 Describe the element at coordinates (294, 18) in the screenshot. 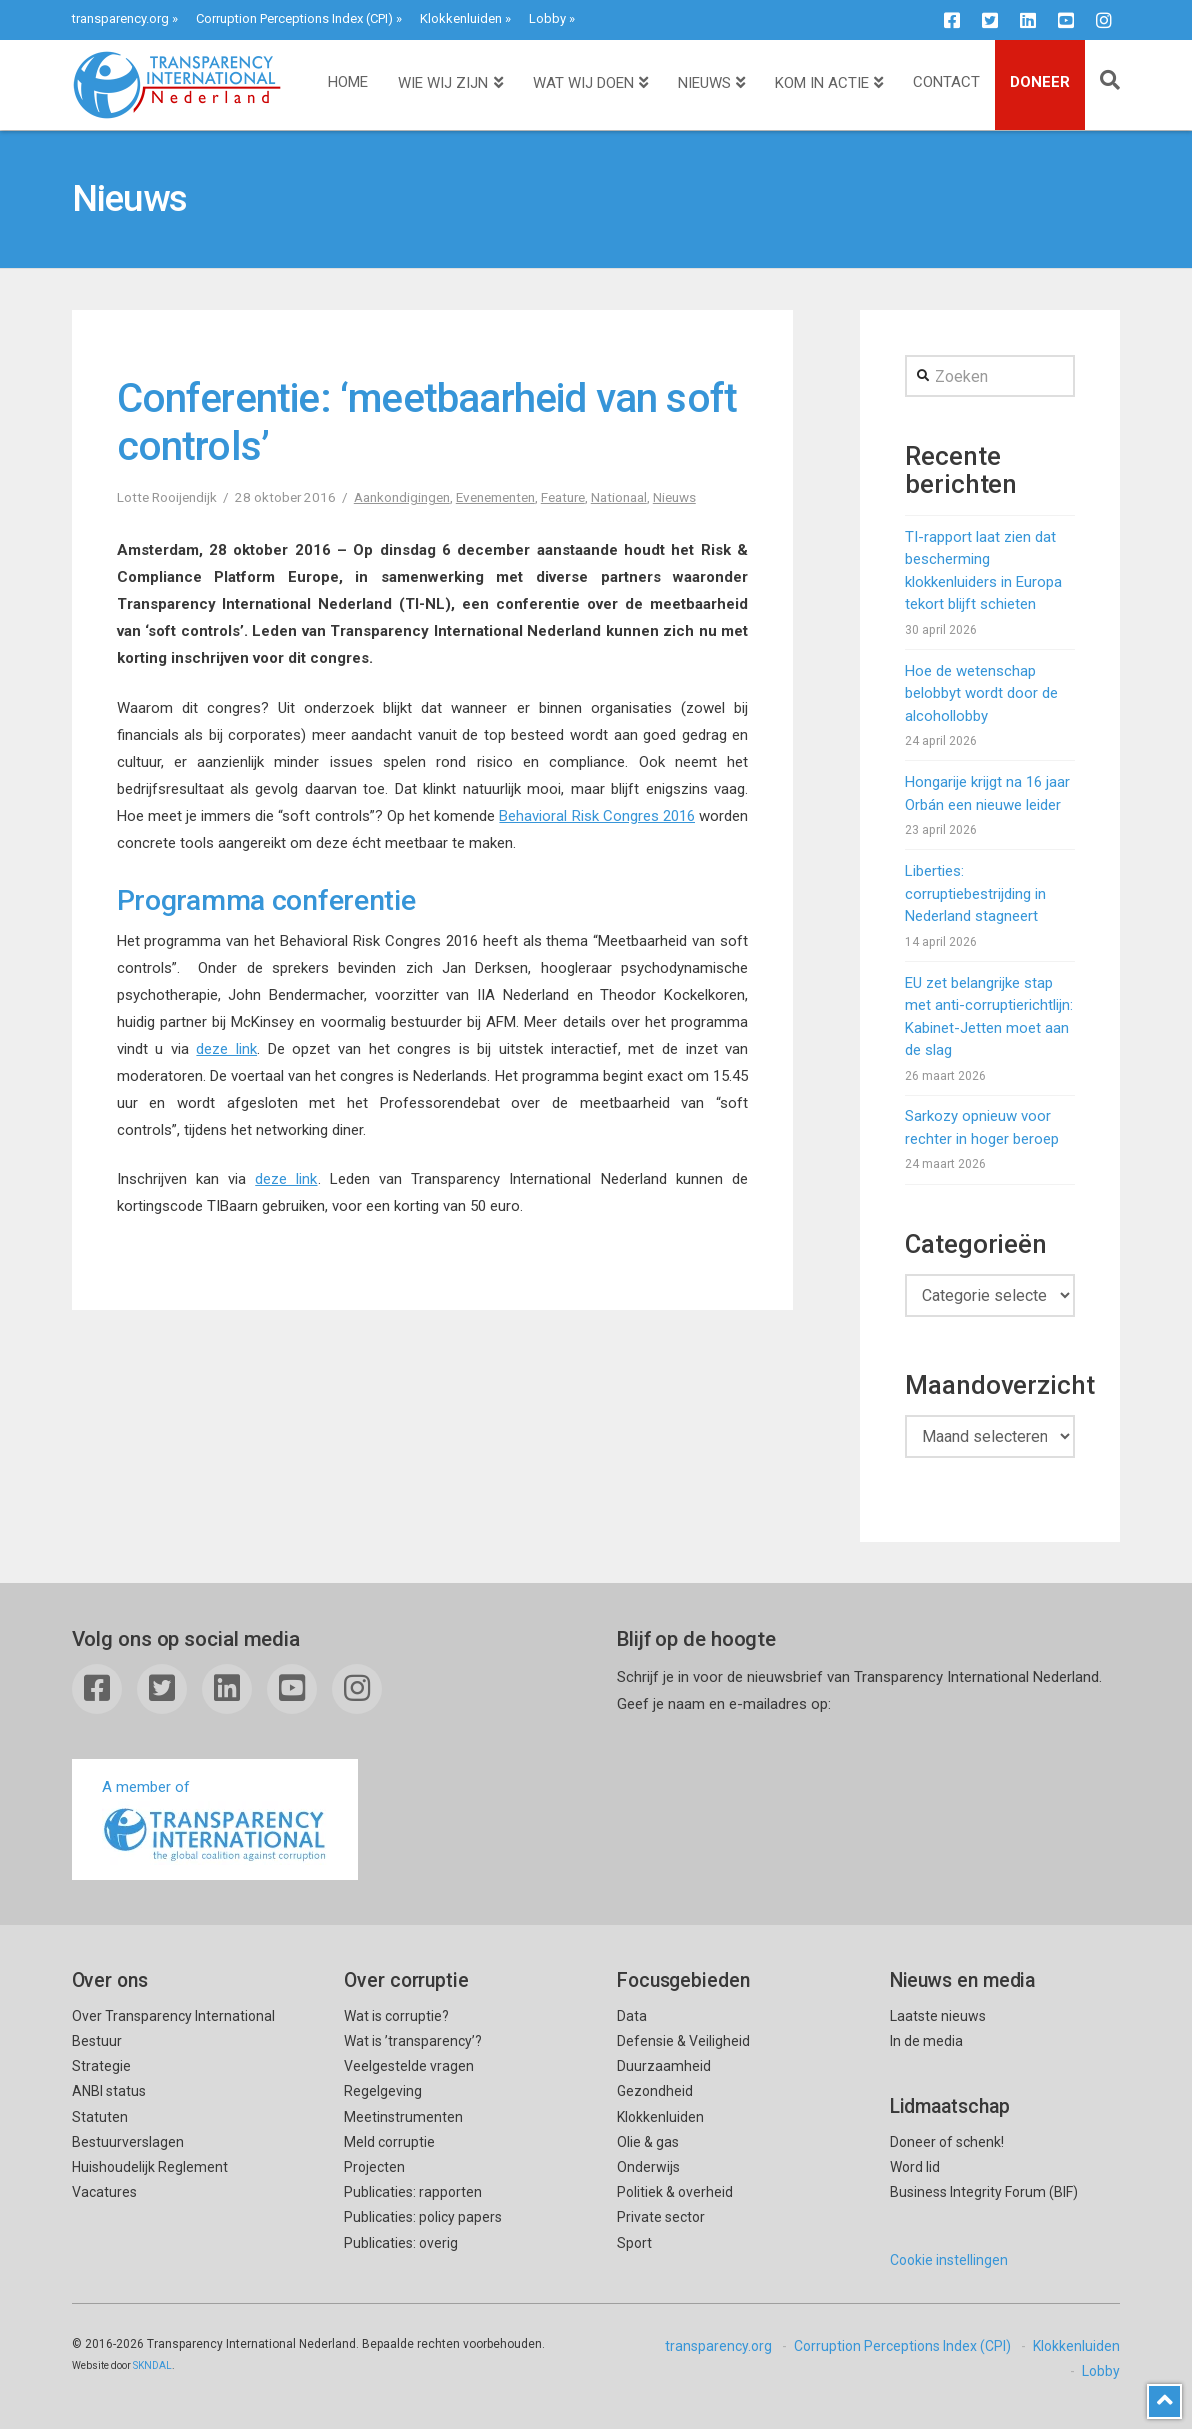

I see `Corruption Perceptions Index (CPI)` at that location.